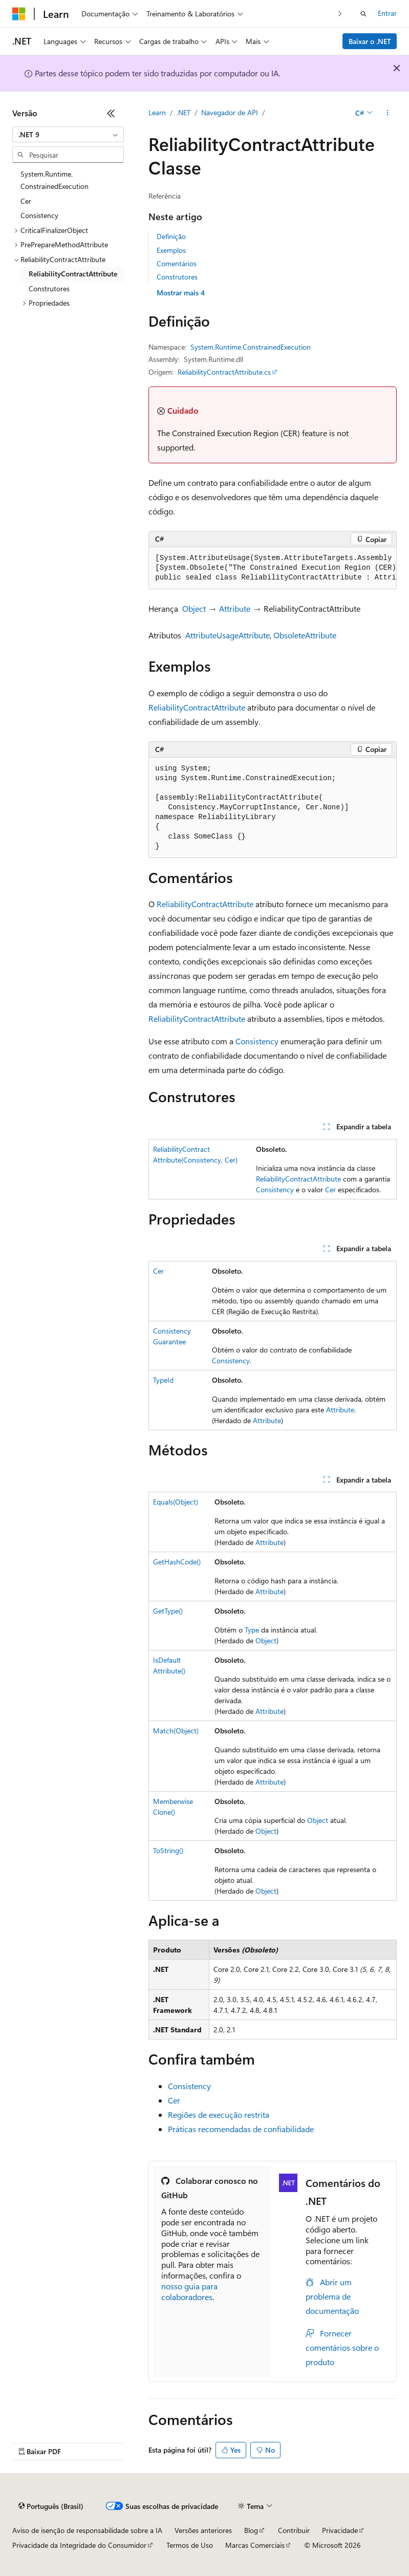 The height and width of the screenshot is (2576, 409). Describe the element at coordinates (79, 2545) in the screenshot. I see `Privacidade da Integridade do Consumidor` at that location.